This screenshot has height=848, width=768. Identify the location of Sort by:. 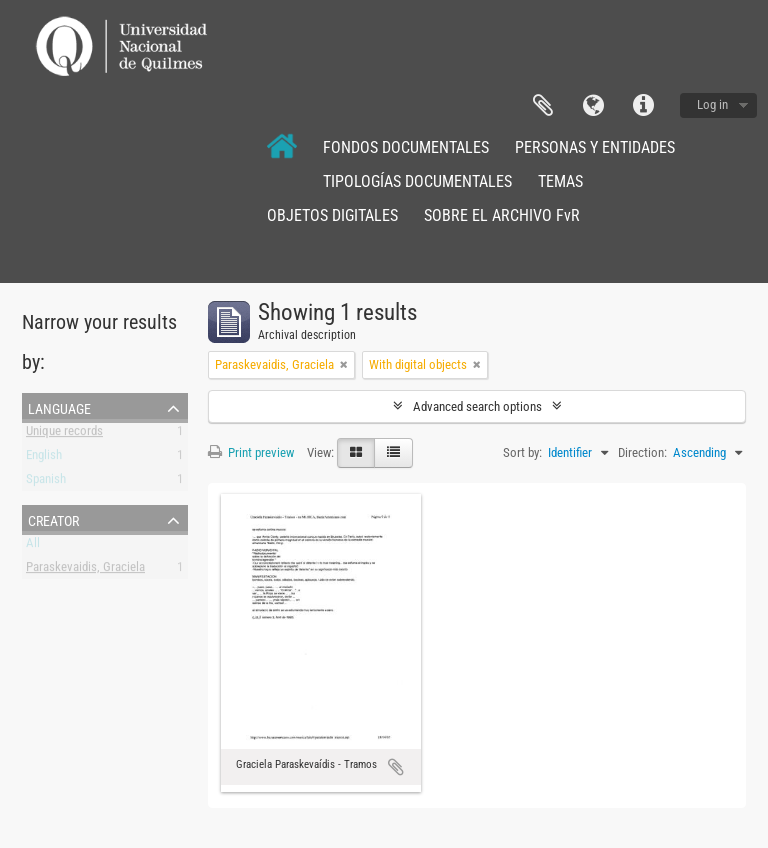
(522, 452).